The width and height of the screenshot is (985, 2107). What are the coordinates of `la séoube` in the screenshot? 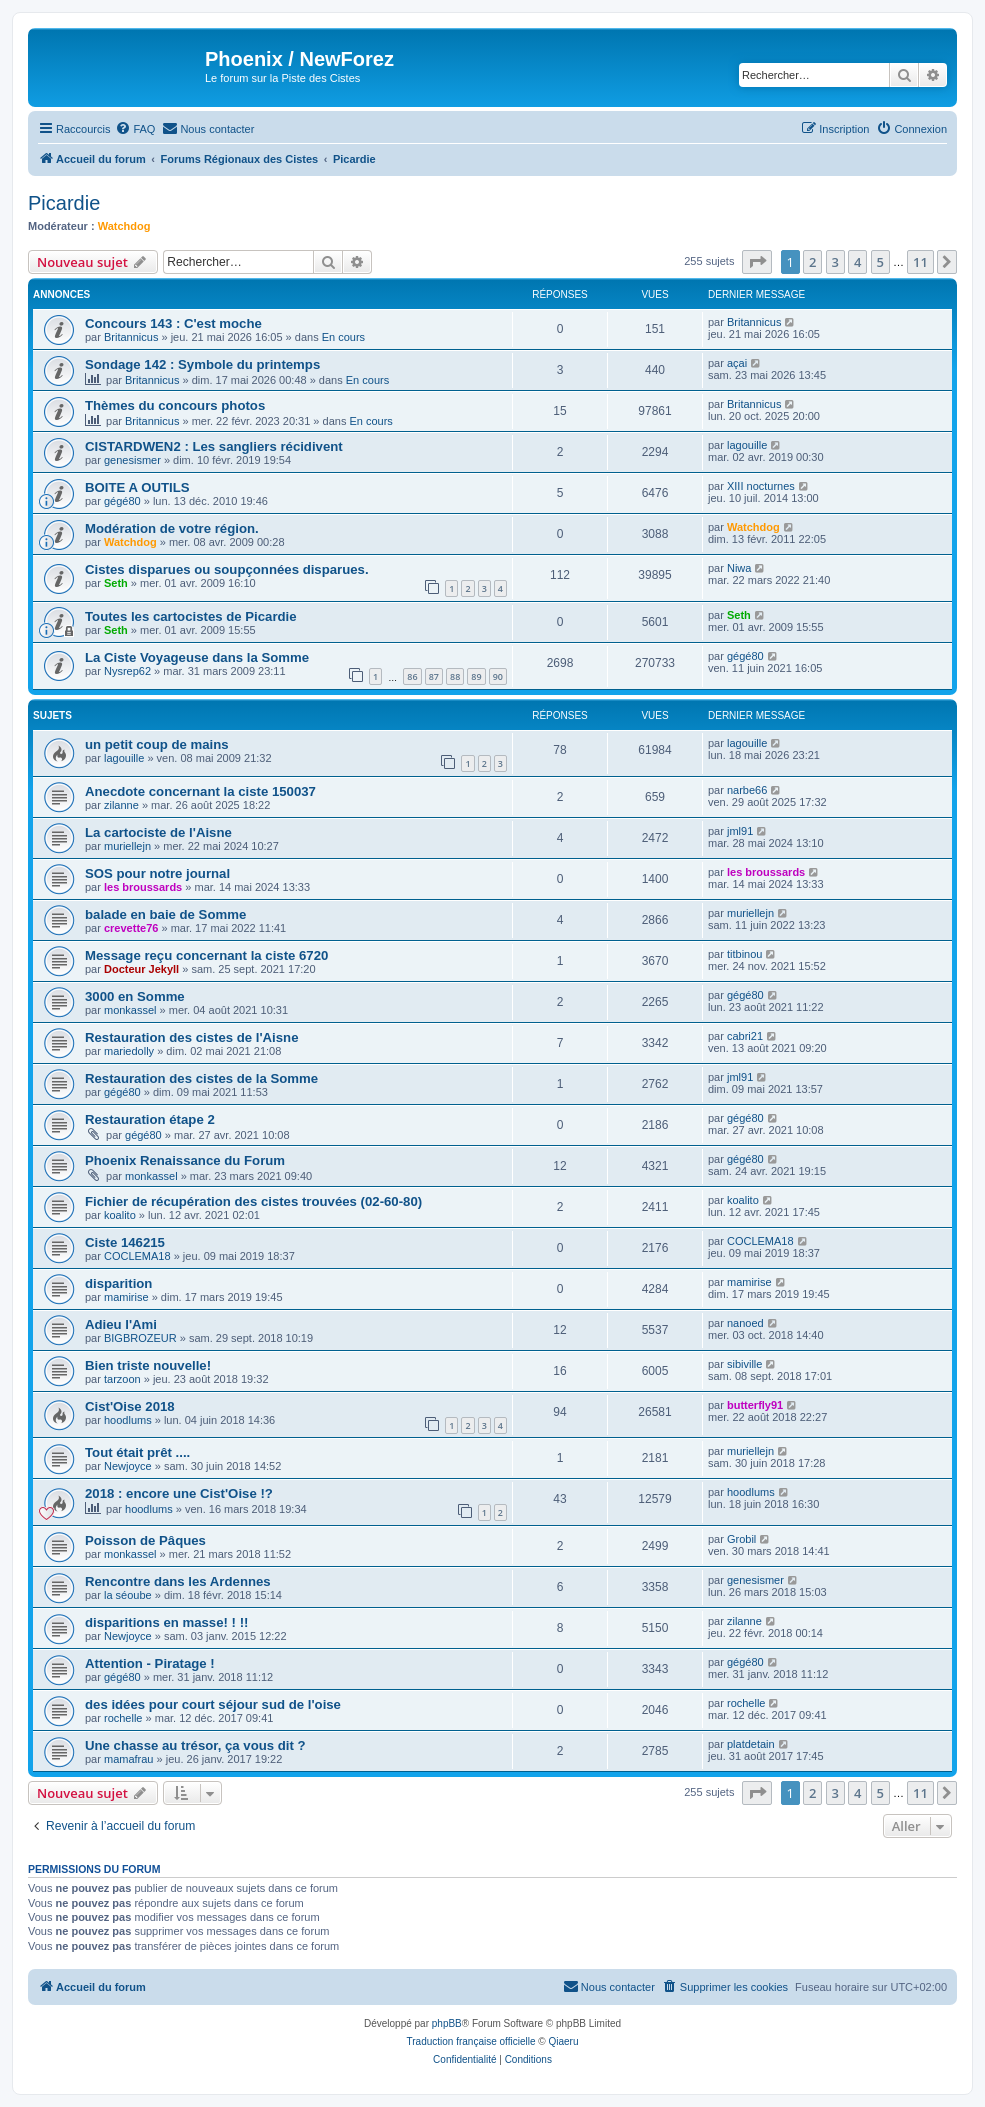 It's located at (128, 1595).